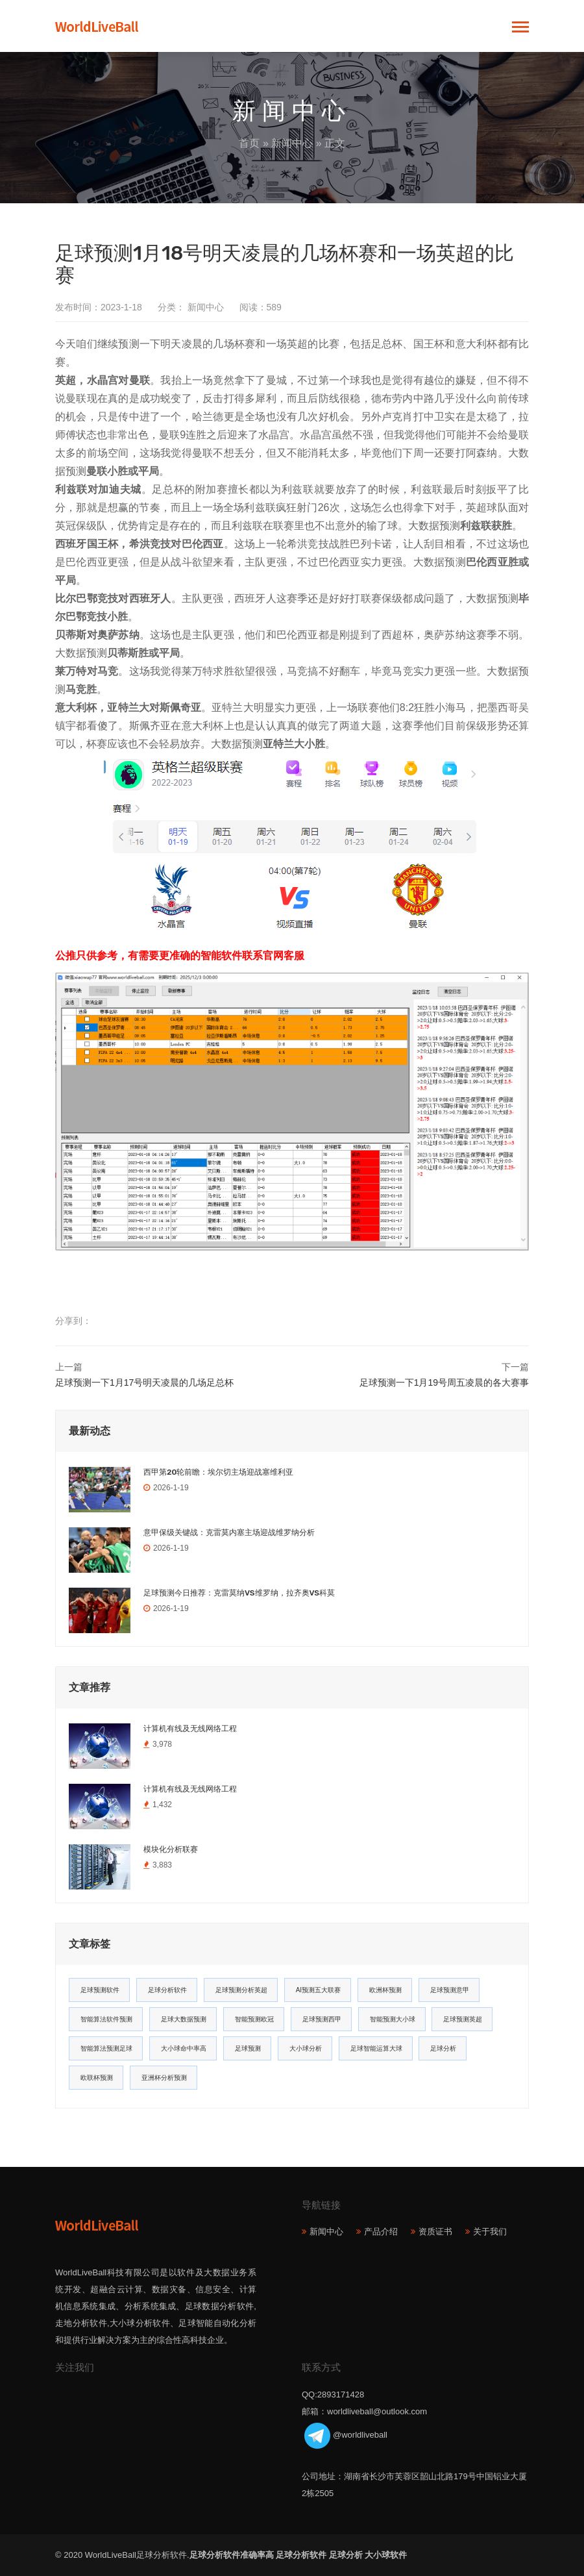 This screenshot has width=584, height=2576. I want to click on 欧洲杯预测 [欧洲杯预测 (30个项目)], so click(385, 1990).